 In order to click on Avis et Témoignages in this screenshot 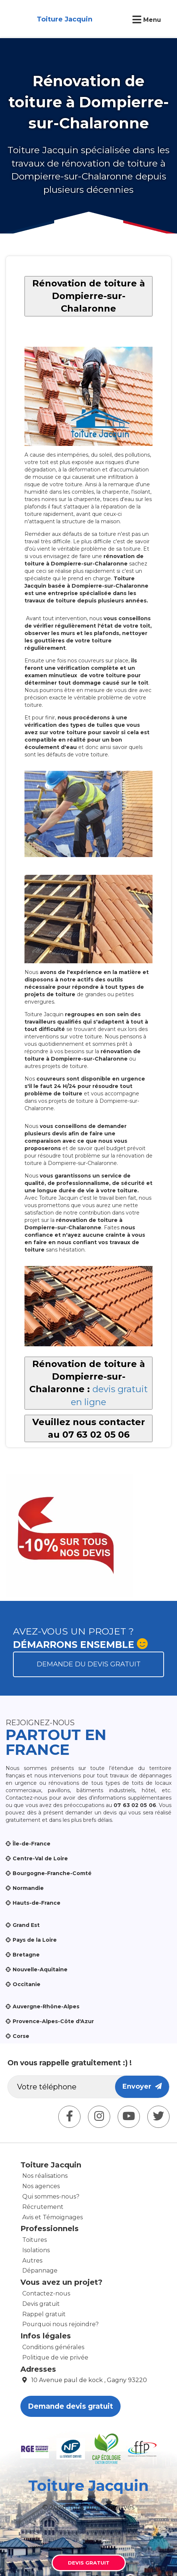, I will do `click(52, 2217)`.